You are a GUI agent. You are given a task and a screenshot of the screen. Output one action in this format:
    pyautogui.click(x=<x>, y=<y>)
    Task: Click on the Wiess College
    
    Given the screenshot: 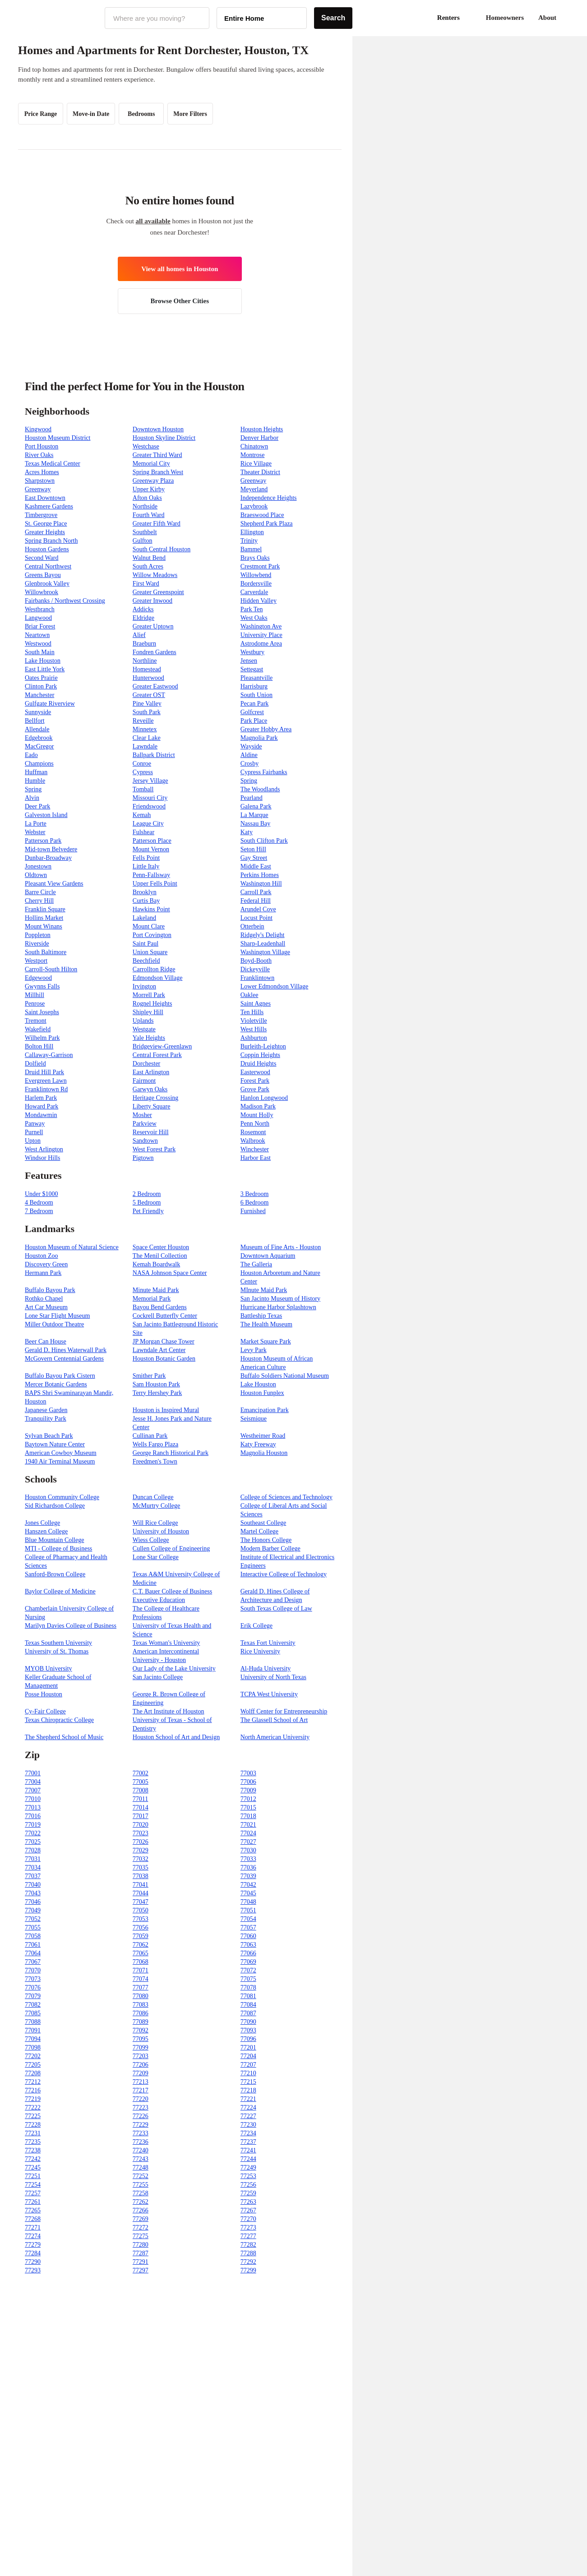 What is the action you would take?
    pyautogui.click(x=151, y=1540)
    